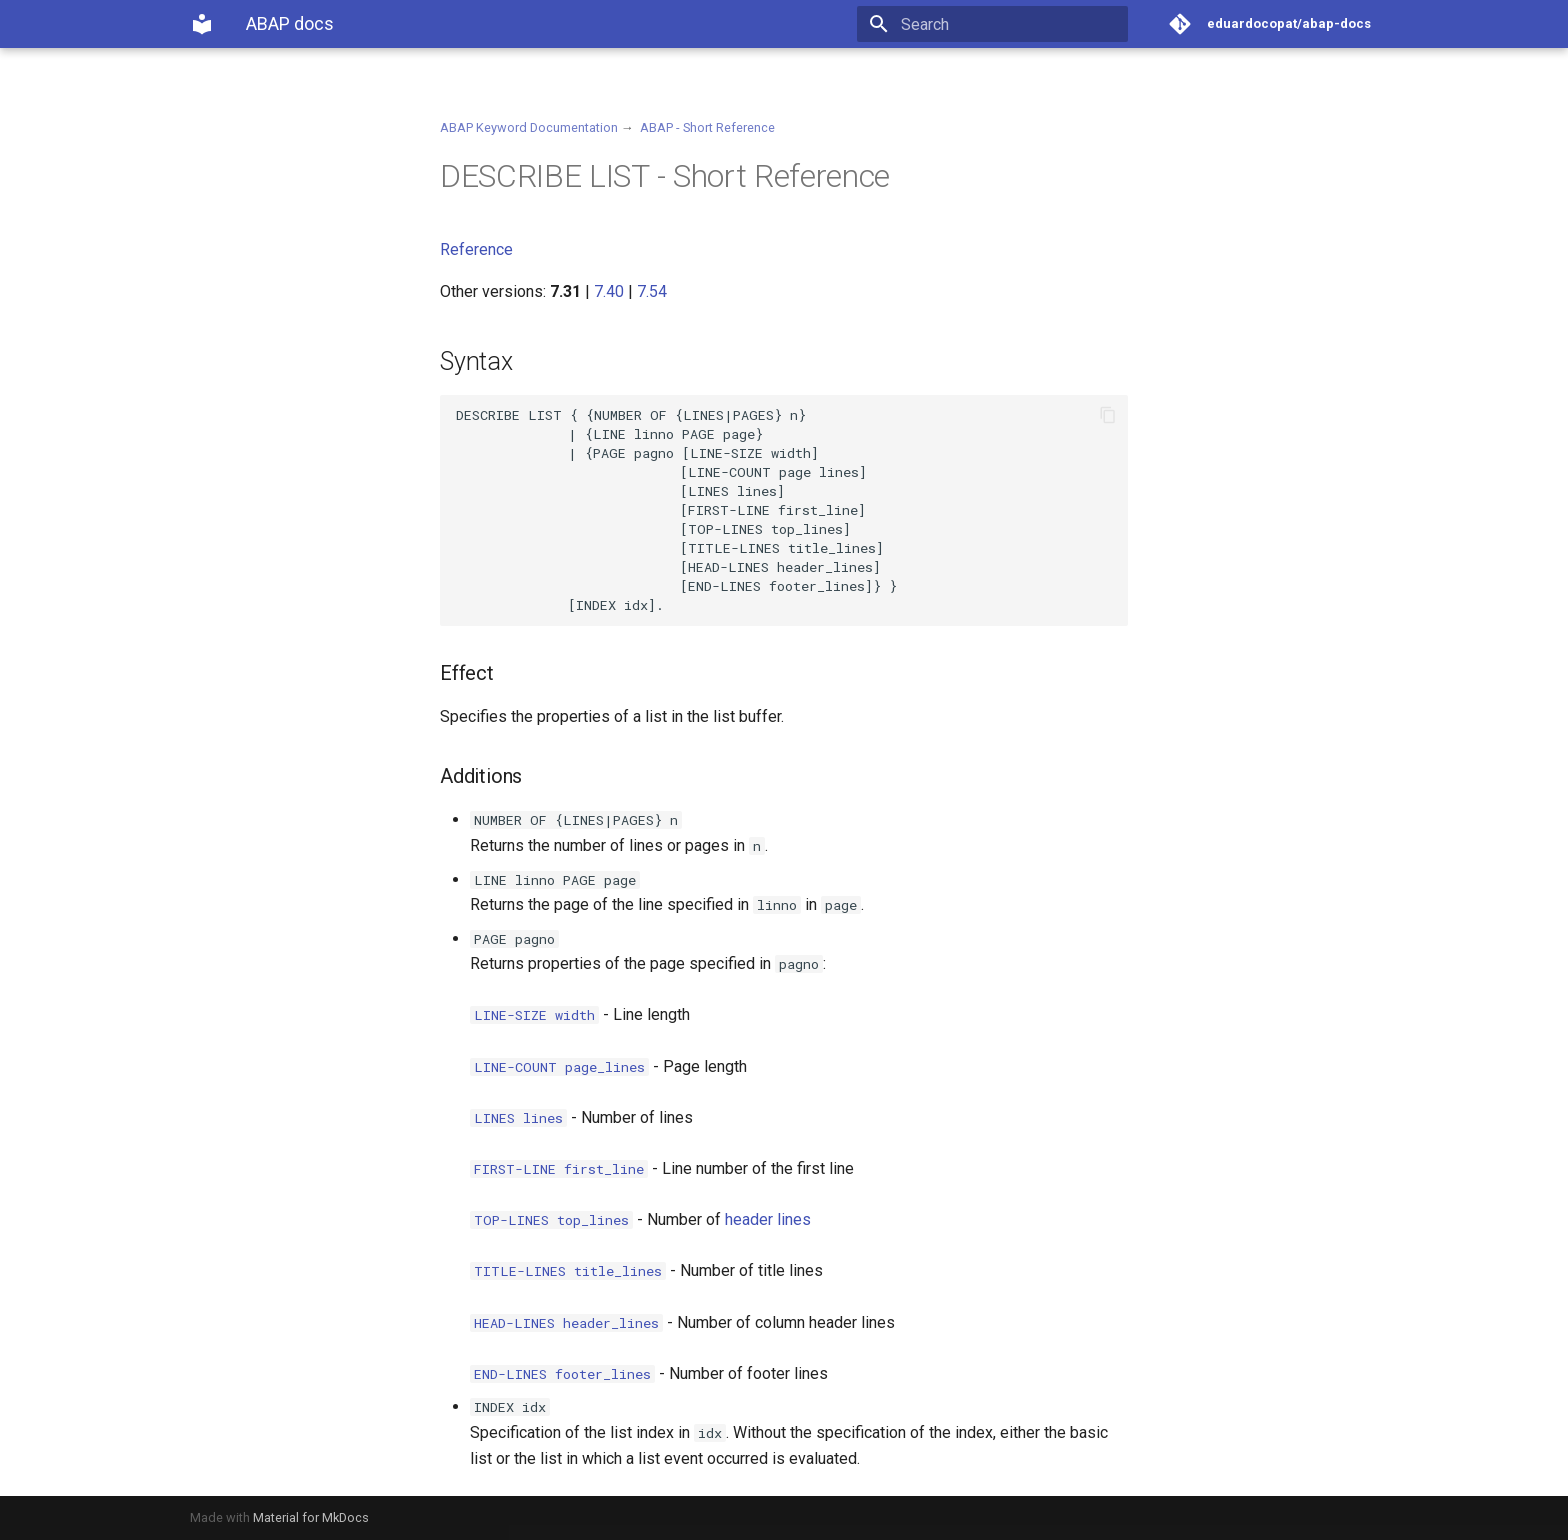  What do you see at coordinates (529, 127) in the screenshot?
I see `ABAP Keyword Documentation` at bounding box center [529, 127].